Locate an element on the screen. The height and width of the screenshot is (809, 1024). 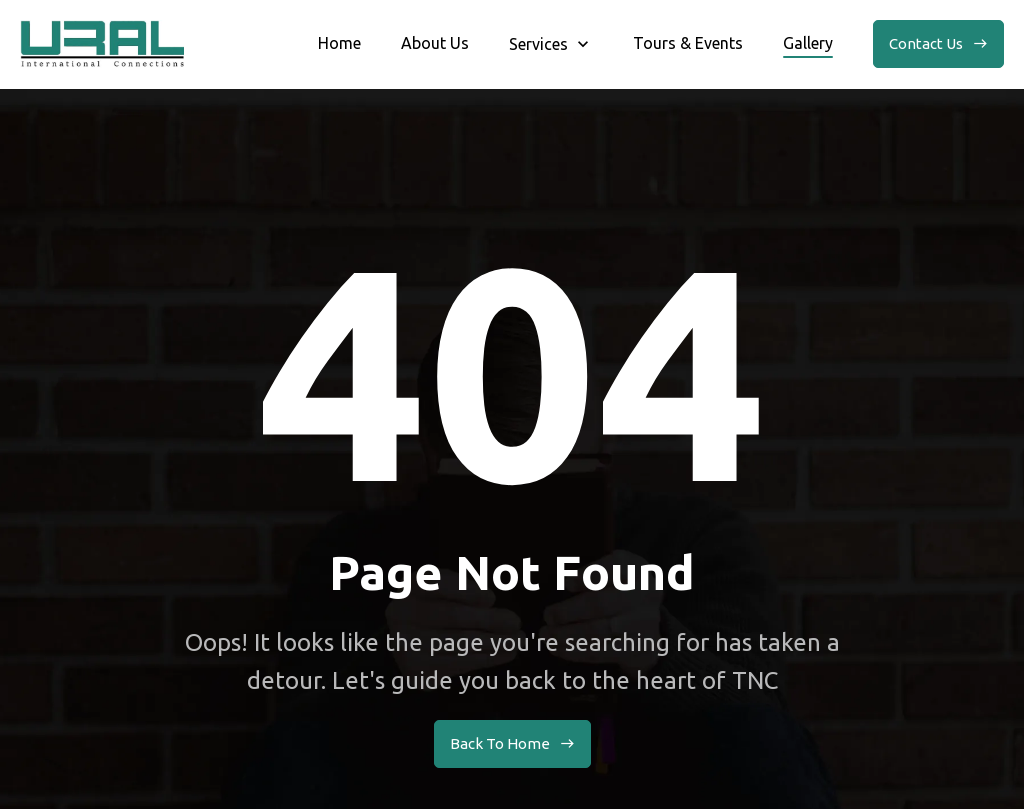
Gallery is located at coordinates (808, 43).